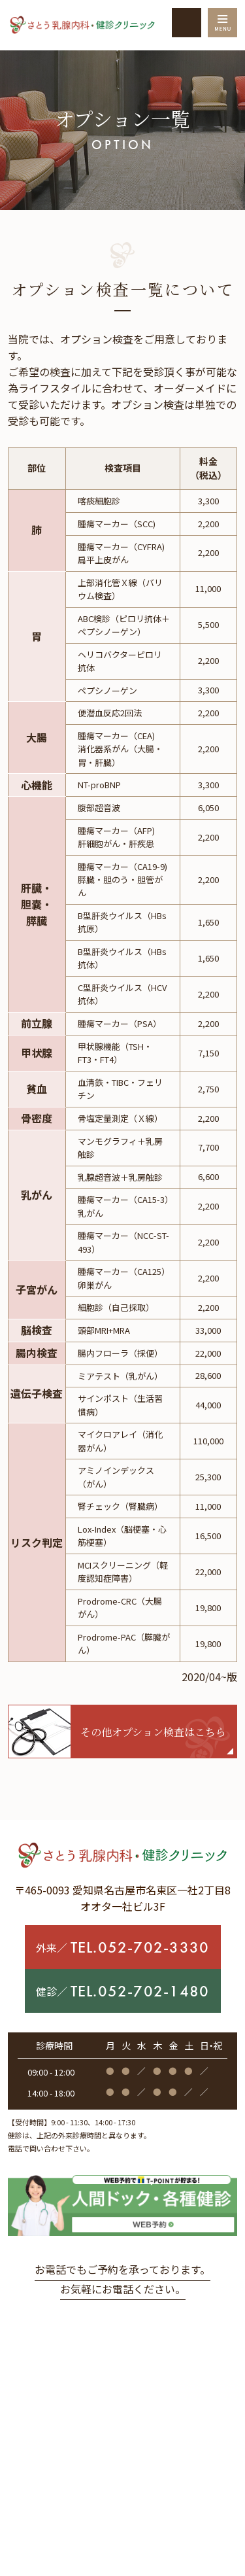  I want to click on TEL.052-702-1480, so click(140, 1991).